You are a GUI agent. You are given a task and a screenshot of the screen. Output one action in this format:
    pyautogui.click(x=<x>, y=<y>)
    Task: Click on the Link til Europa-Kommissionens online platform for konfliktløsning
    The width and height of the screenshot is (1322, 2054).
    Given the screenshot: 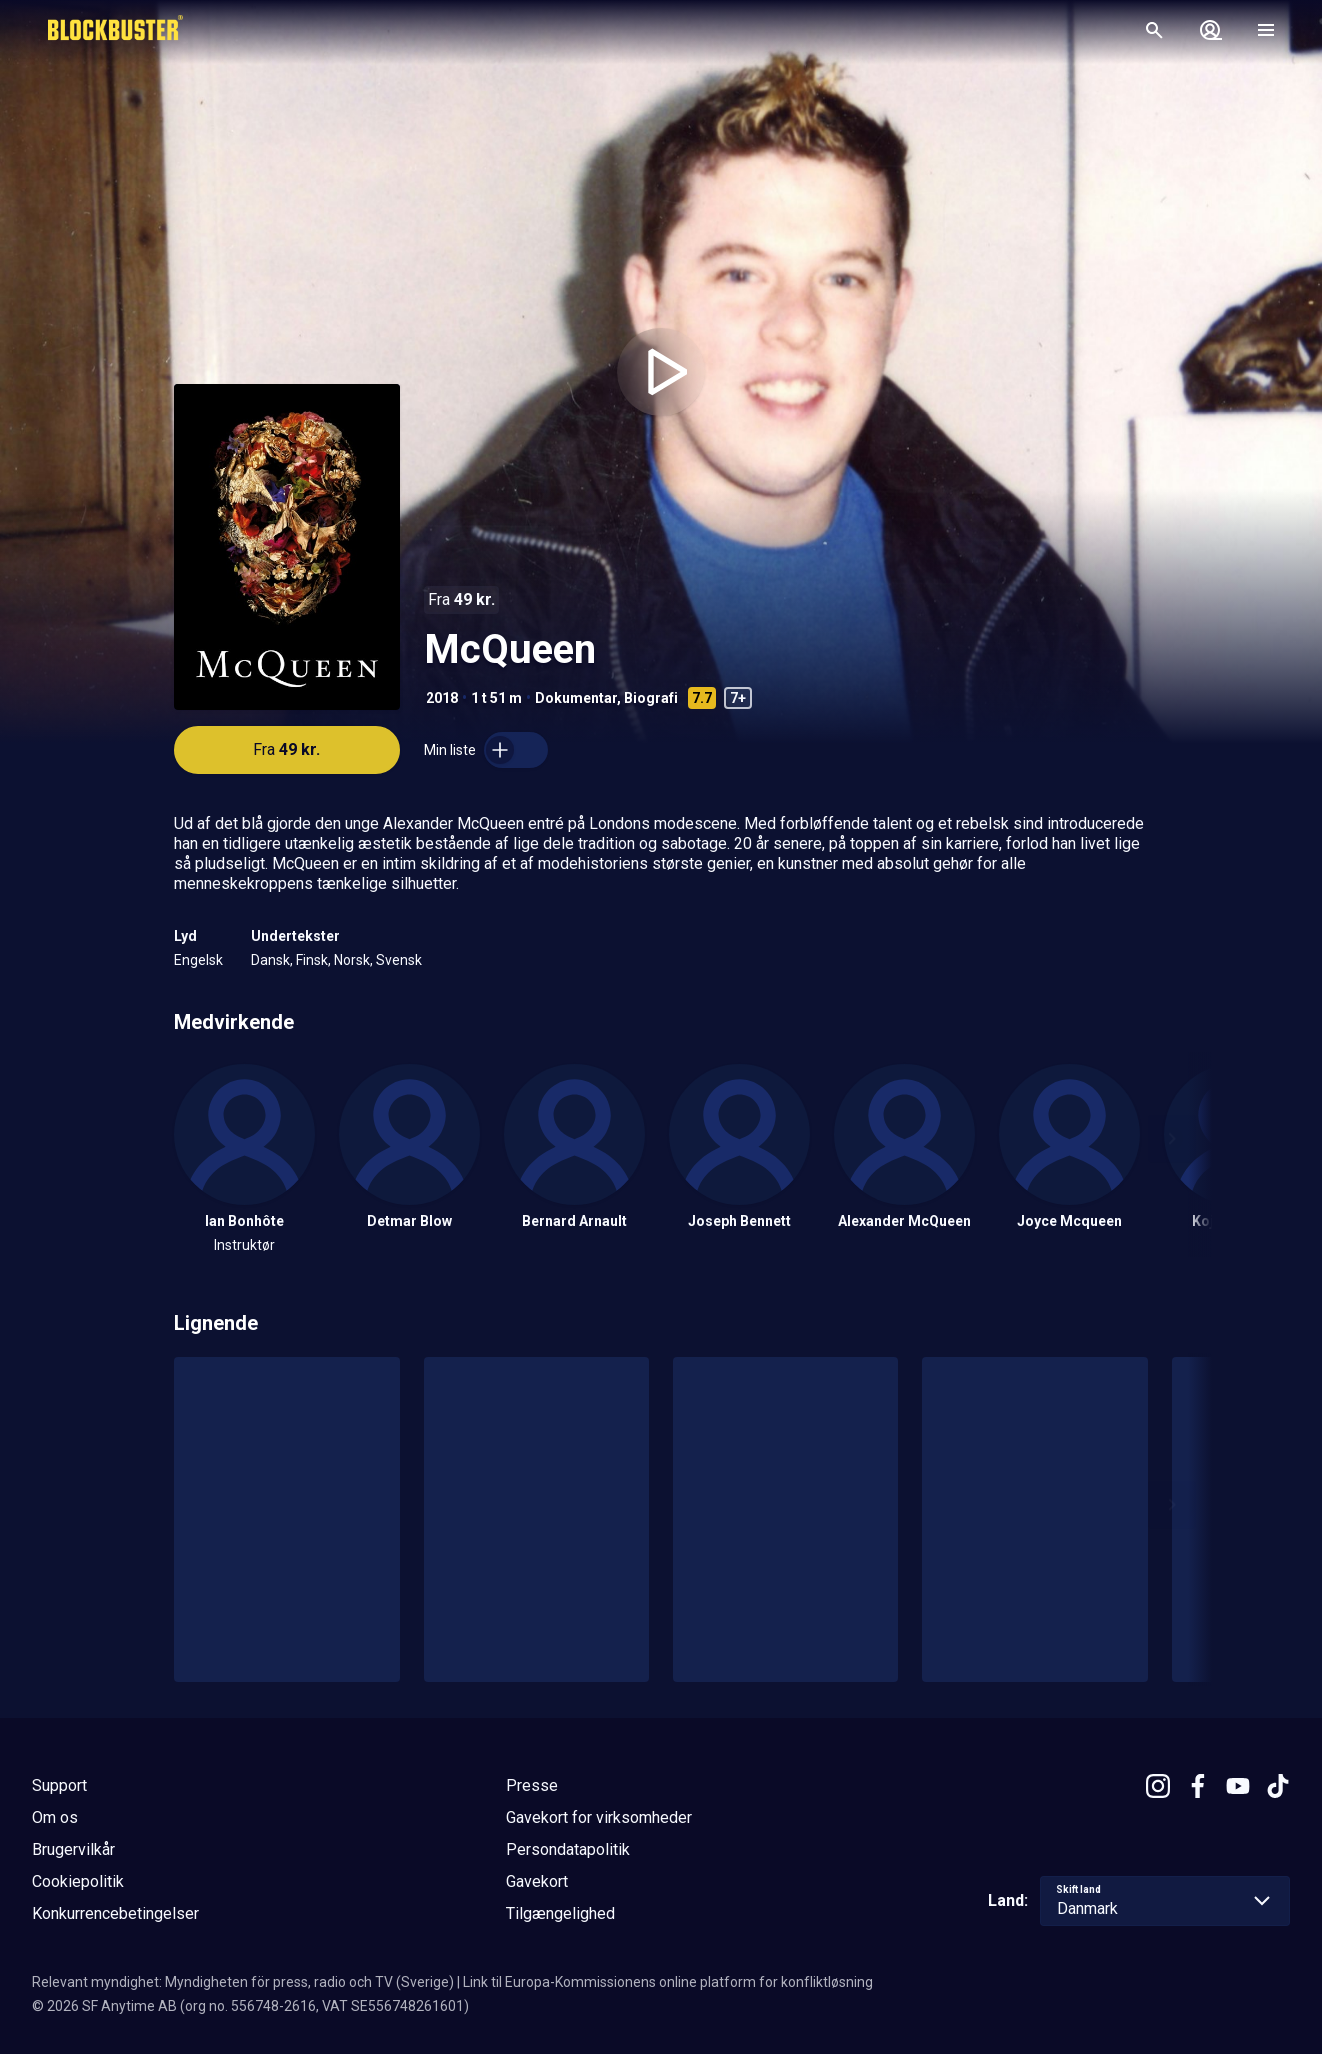 What is the action you would take?
    pyautogui.click(x=668, y=1982)
    